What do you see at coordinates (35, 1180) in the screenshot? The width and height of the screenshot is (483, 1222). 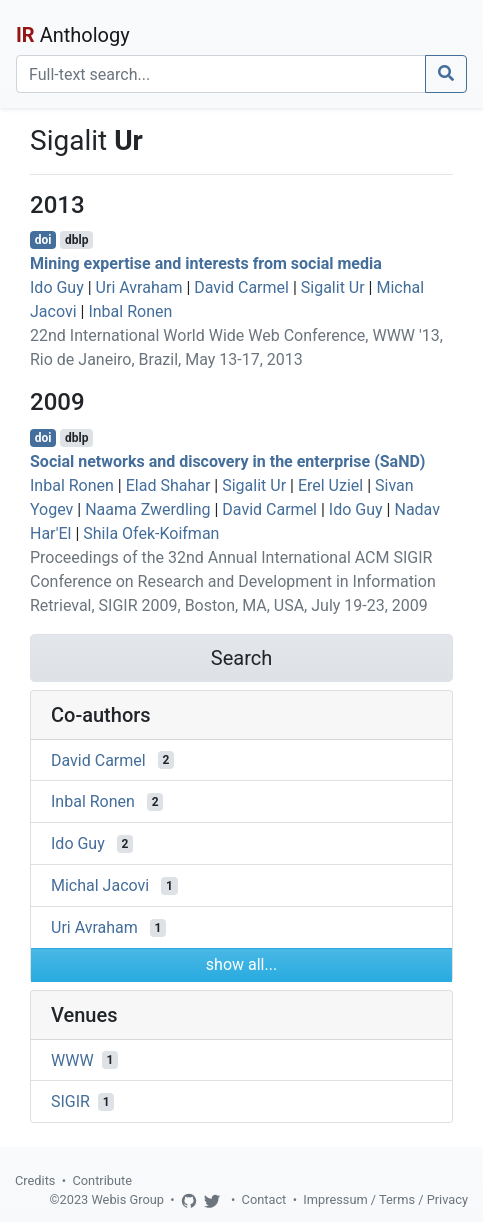 I see `Credits` at bounding box center [35, 1180].